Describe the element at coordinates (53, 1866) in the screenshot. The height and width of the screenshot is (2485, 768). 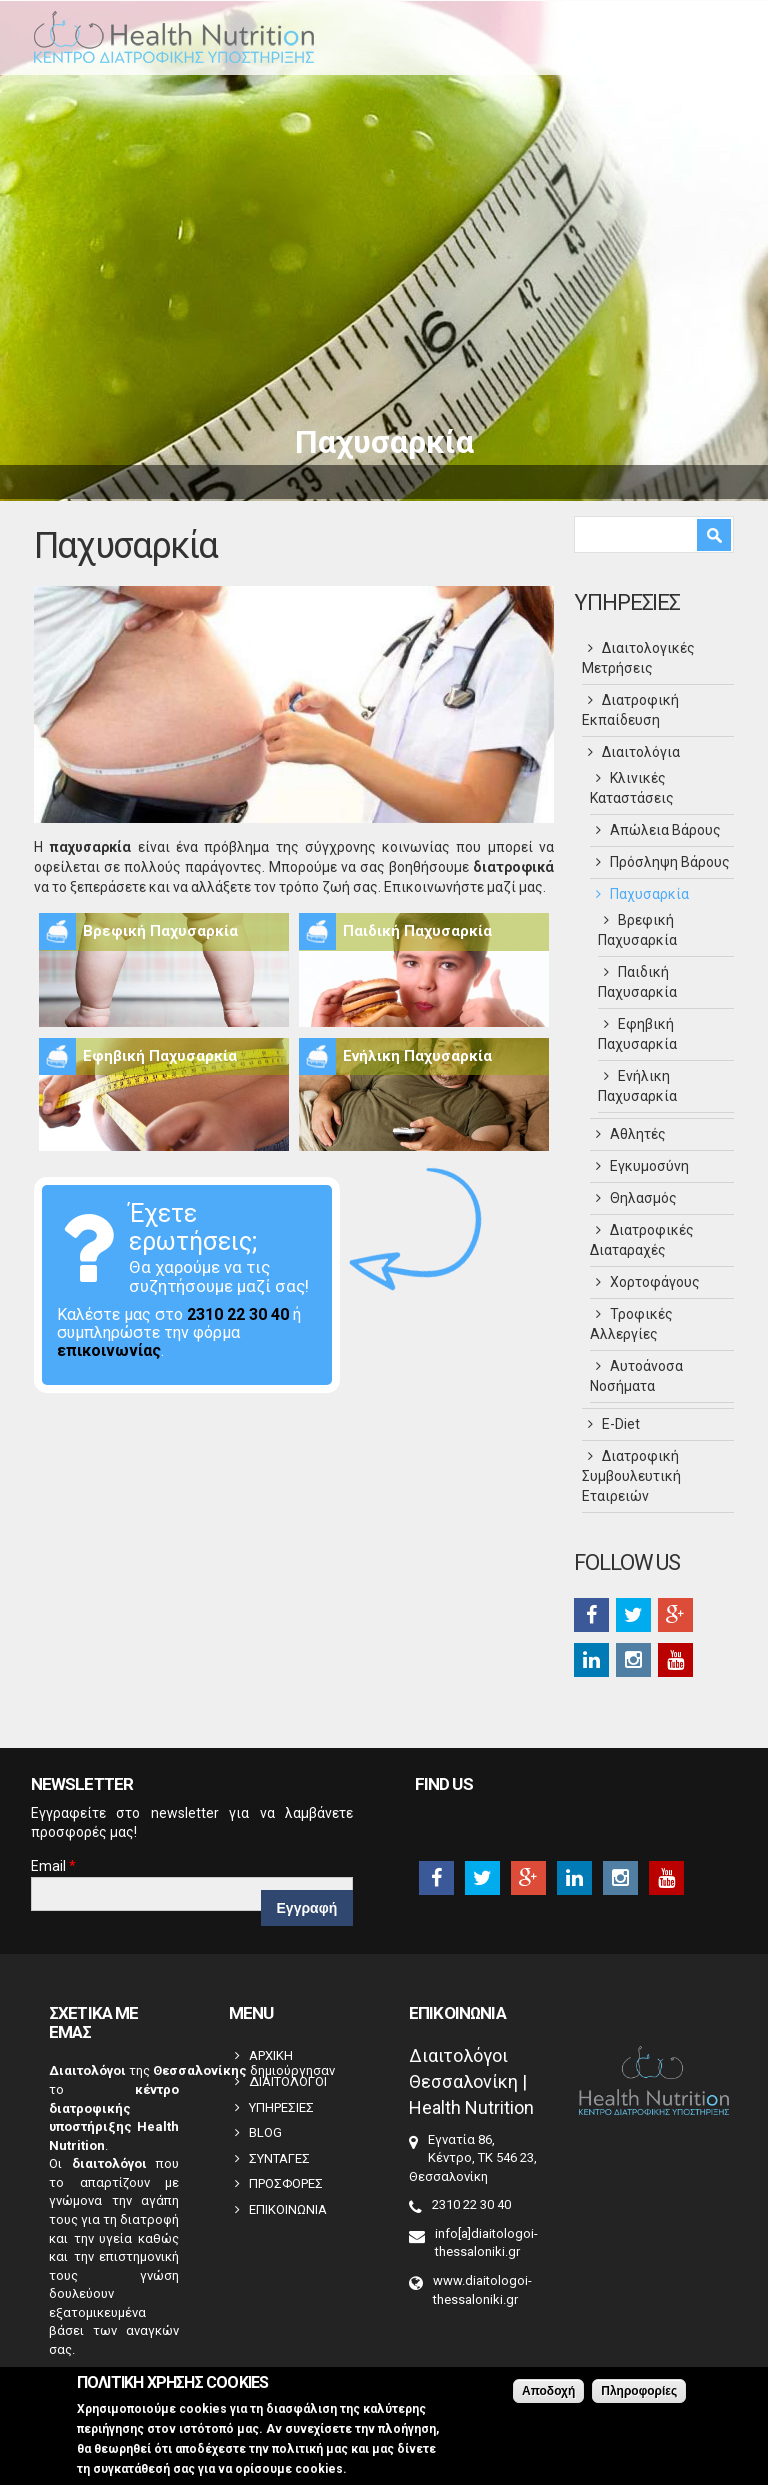
I see `Email` at that location.